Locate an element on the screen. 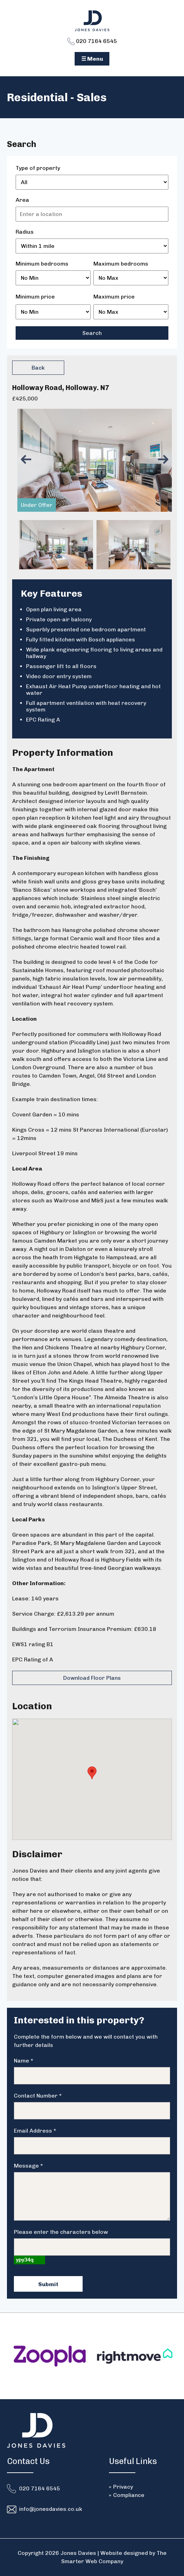 The image size is (184, 2576). Previous is located at coordinates (28, 459).